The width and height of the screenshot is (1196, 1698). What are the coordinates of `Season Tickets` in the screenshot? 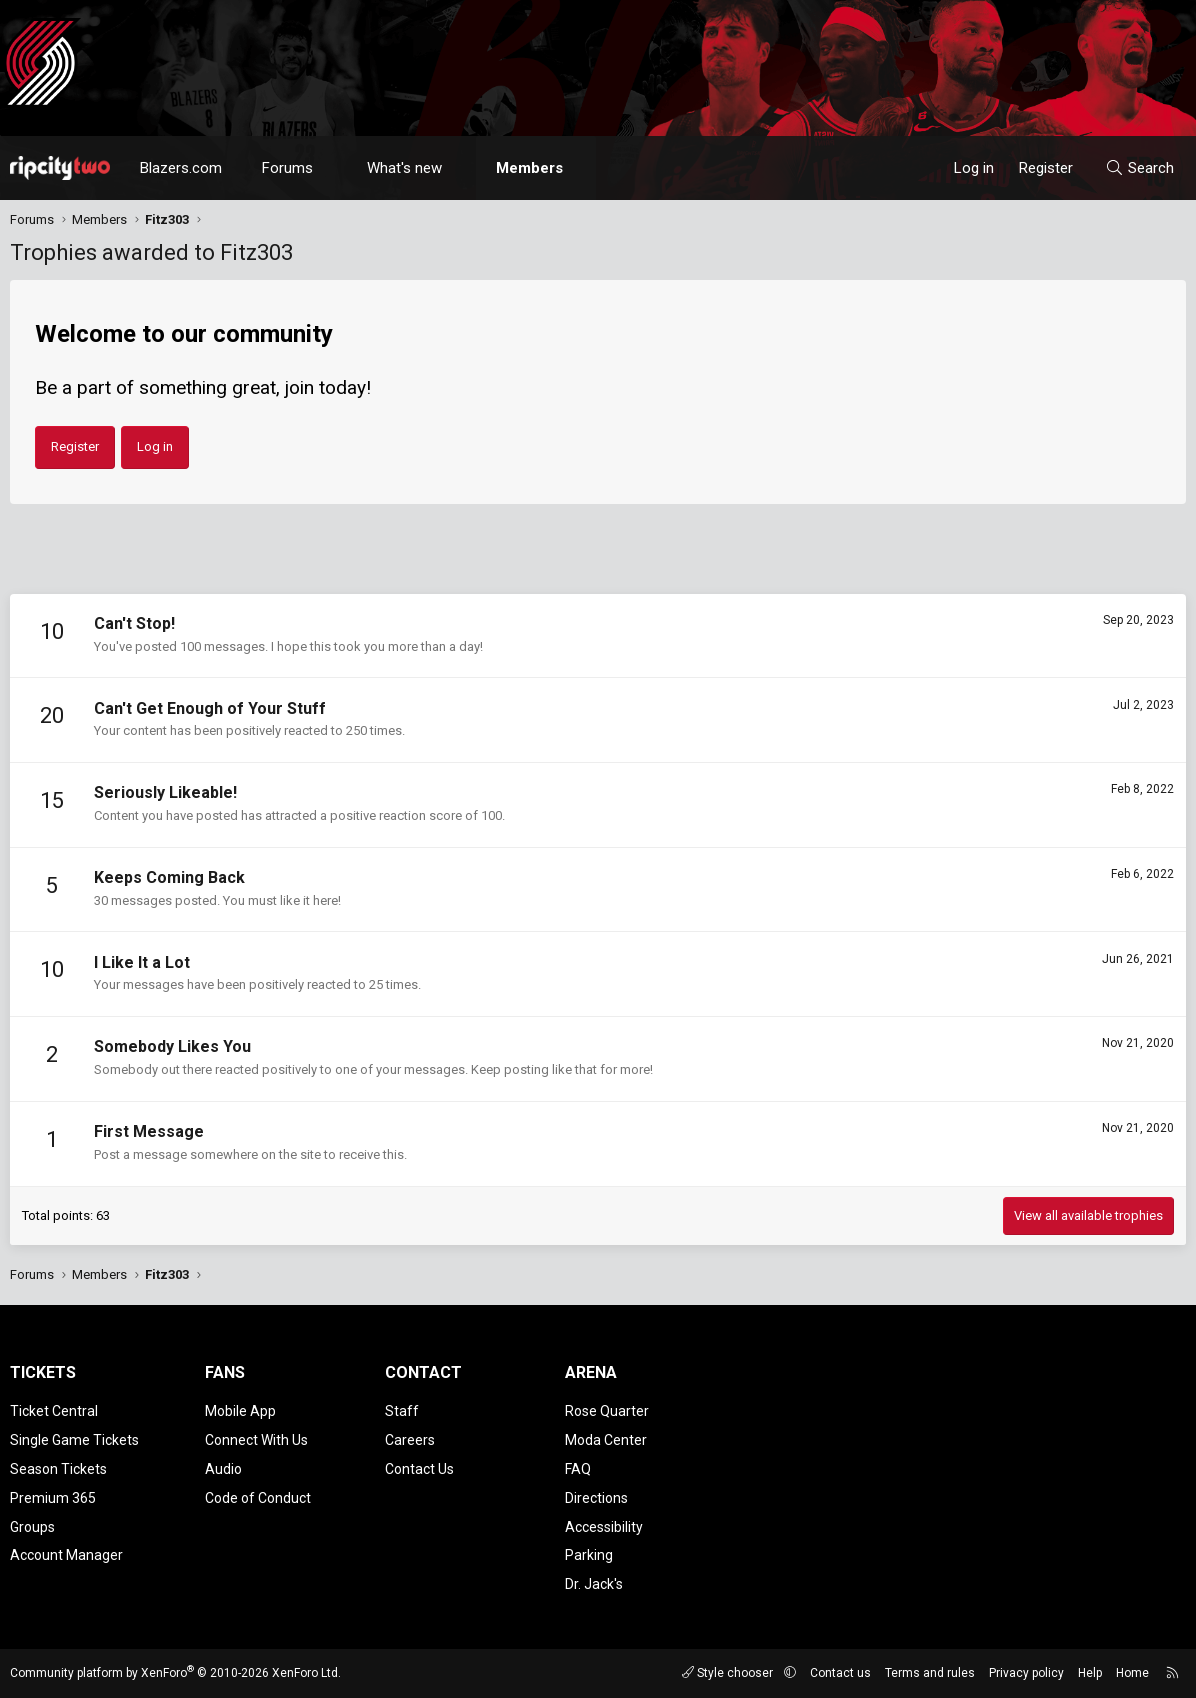 It's located at (58, 1469).